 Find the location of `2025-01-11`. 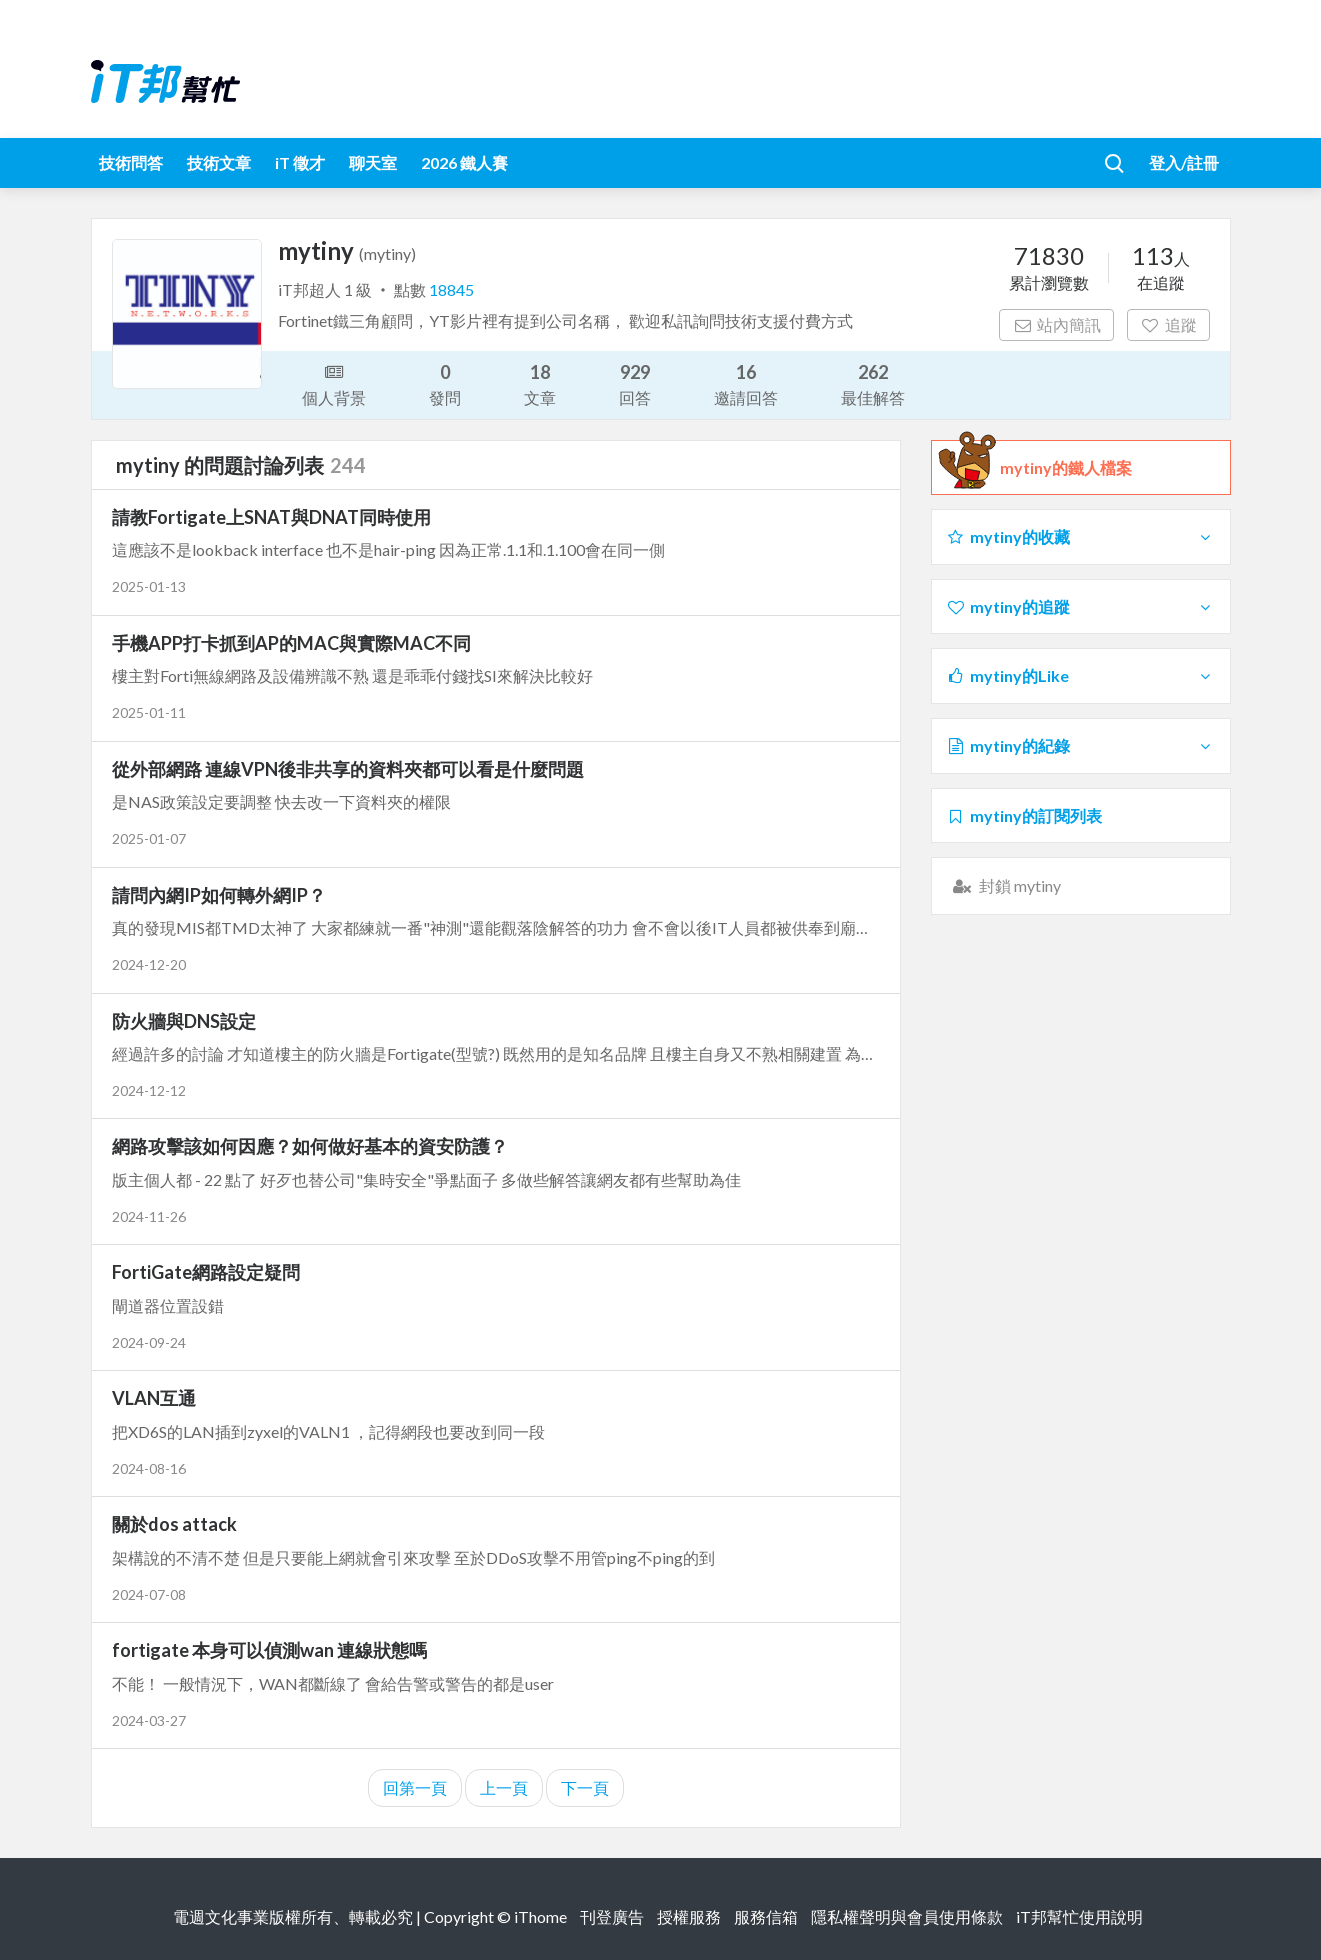

2025-01-11 is located at coordinates (149, 712).